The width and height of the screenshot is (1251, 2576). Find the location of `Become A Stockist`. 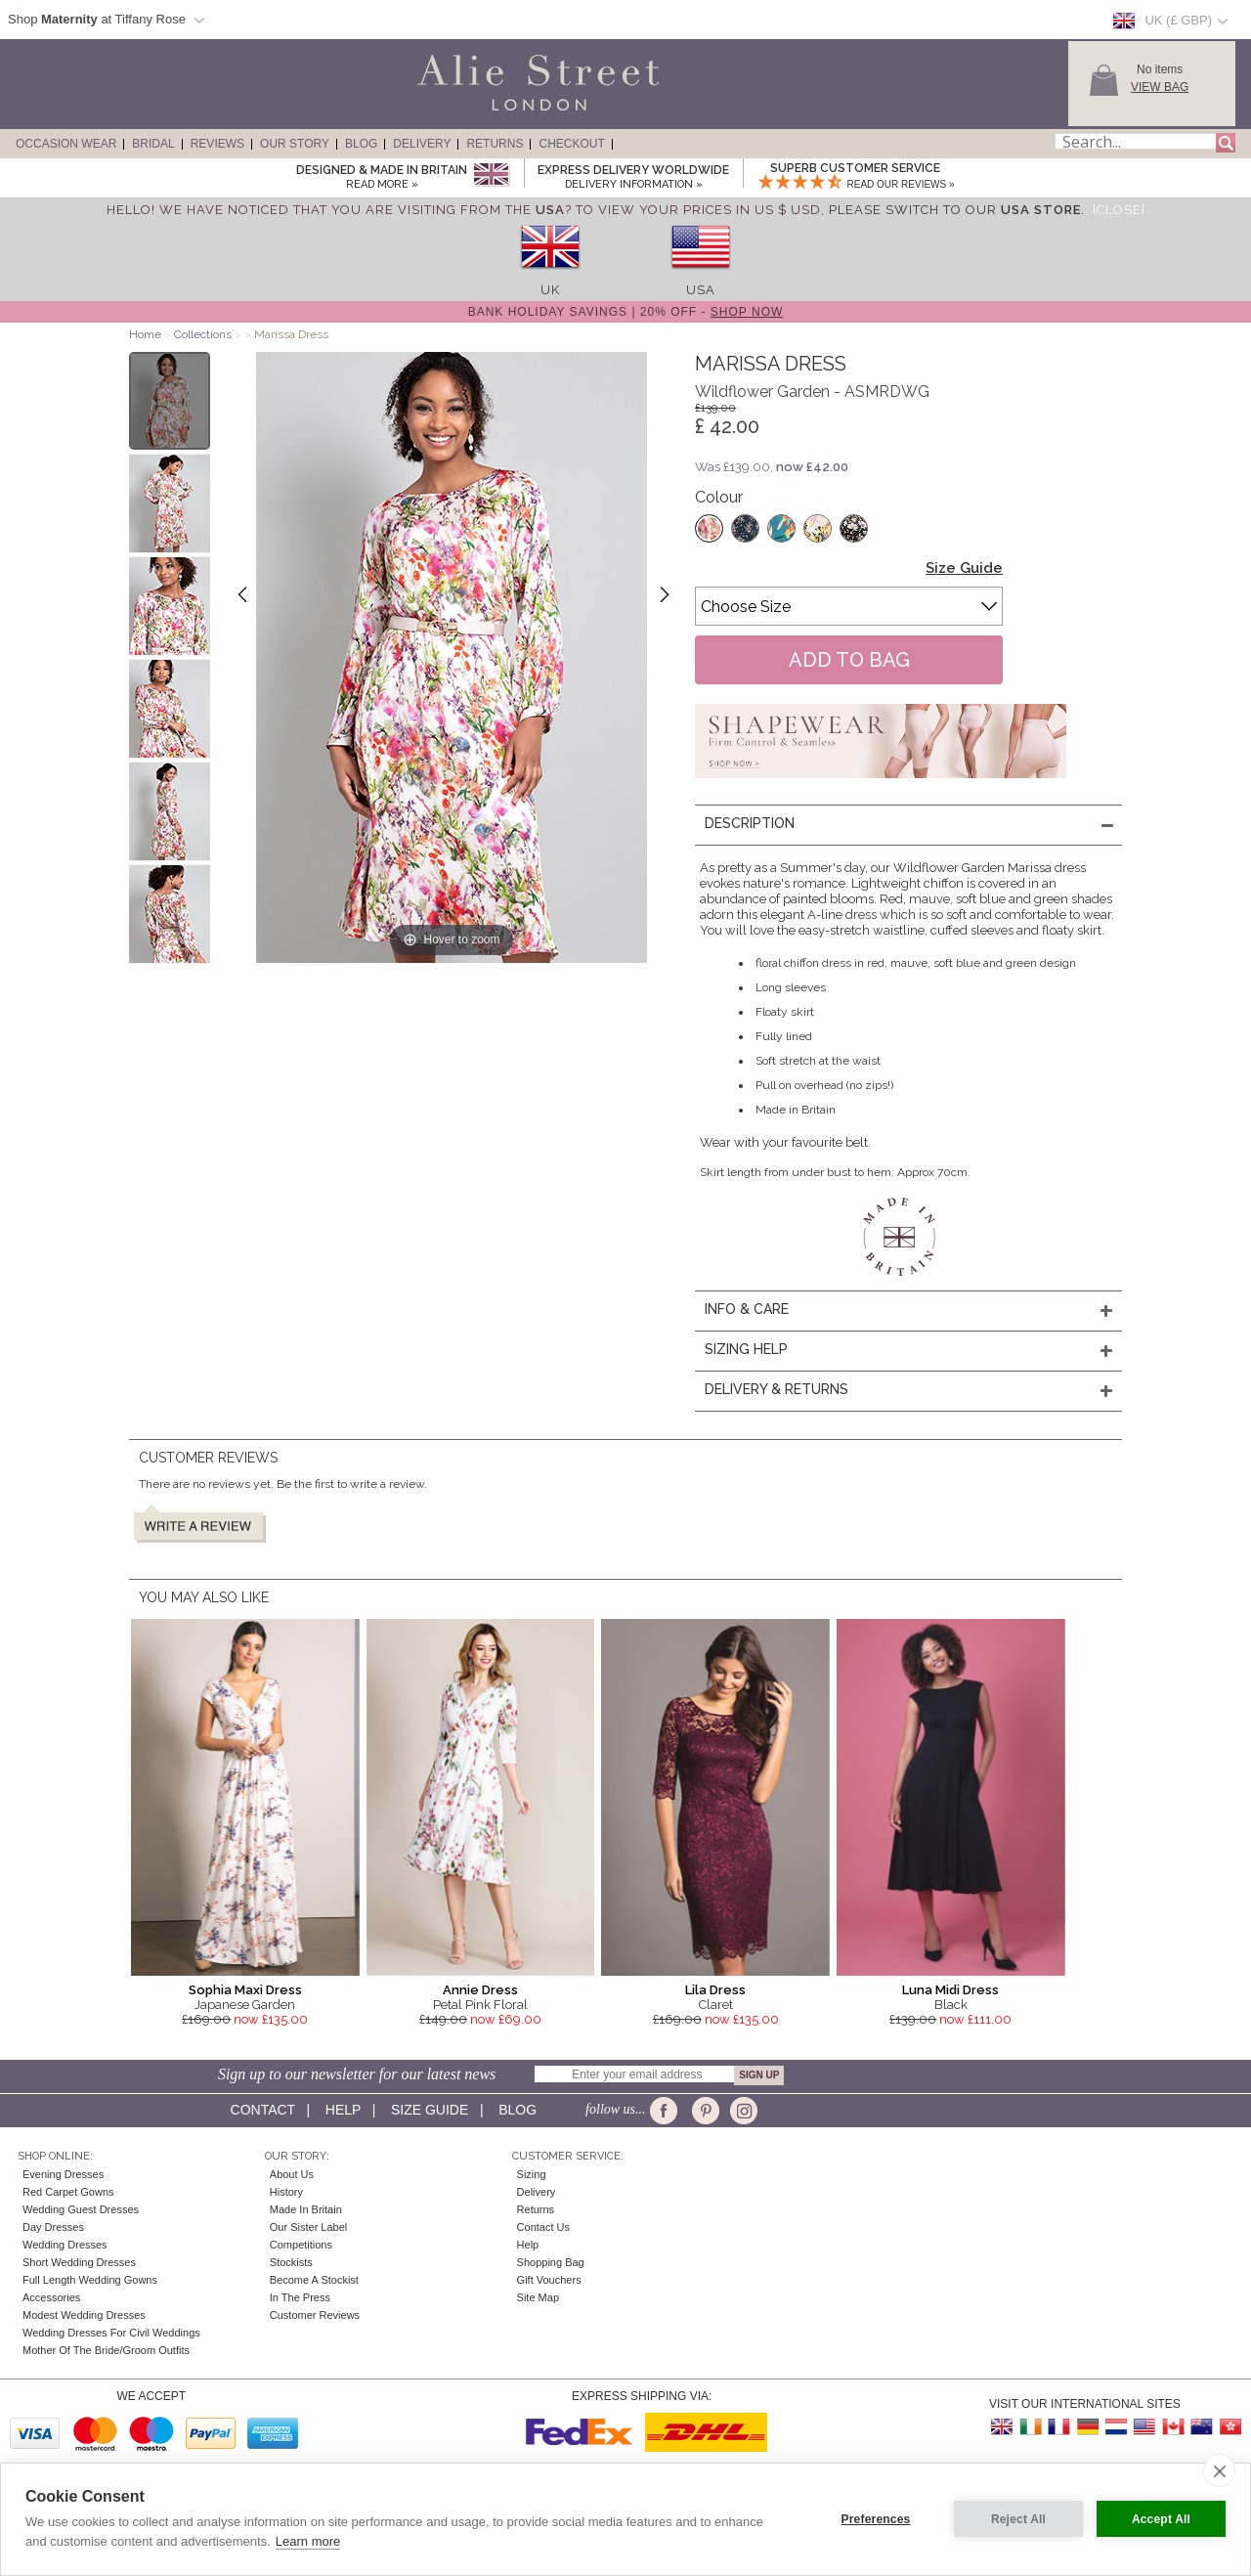

Become A Stockist is located at coordinates (314, 2280).